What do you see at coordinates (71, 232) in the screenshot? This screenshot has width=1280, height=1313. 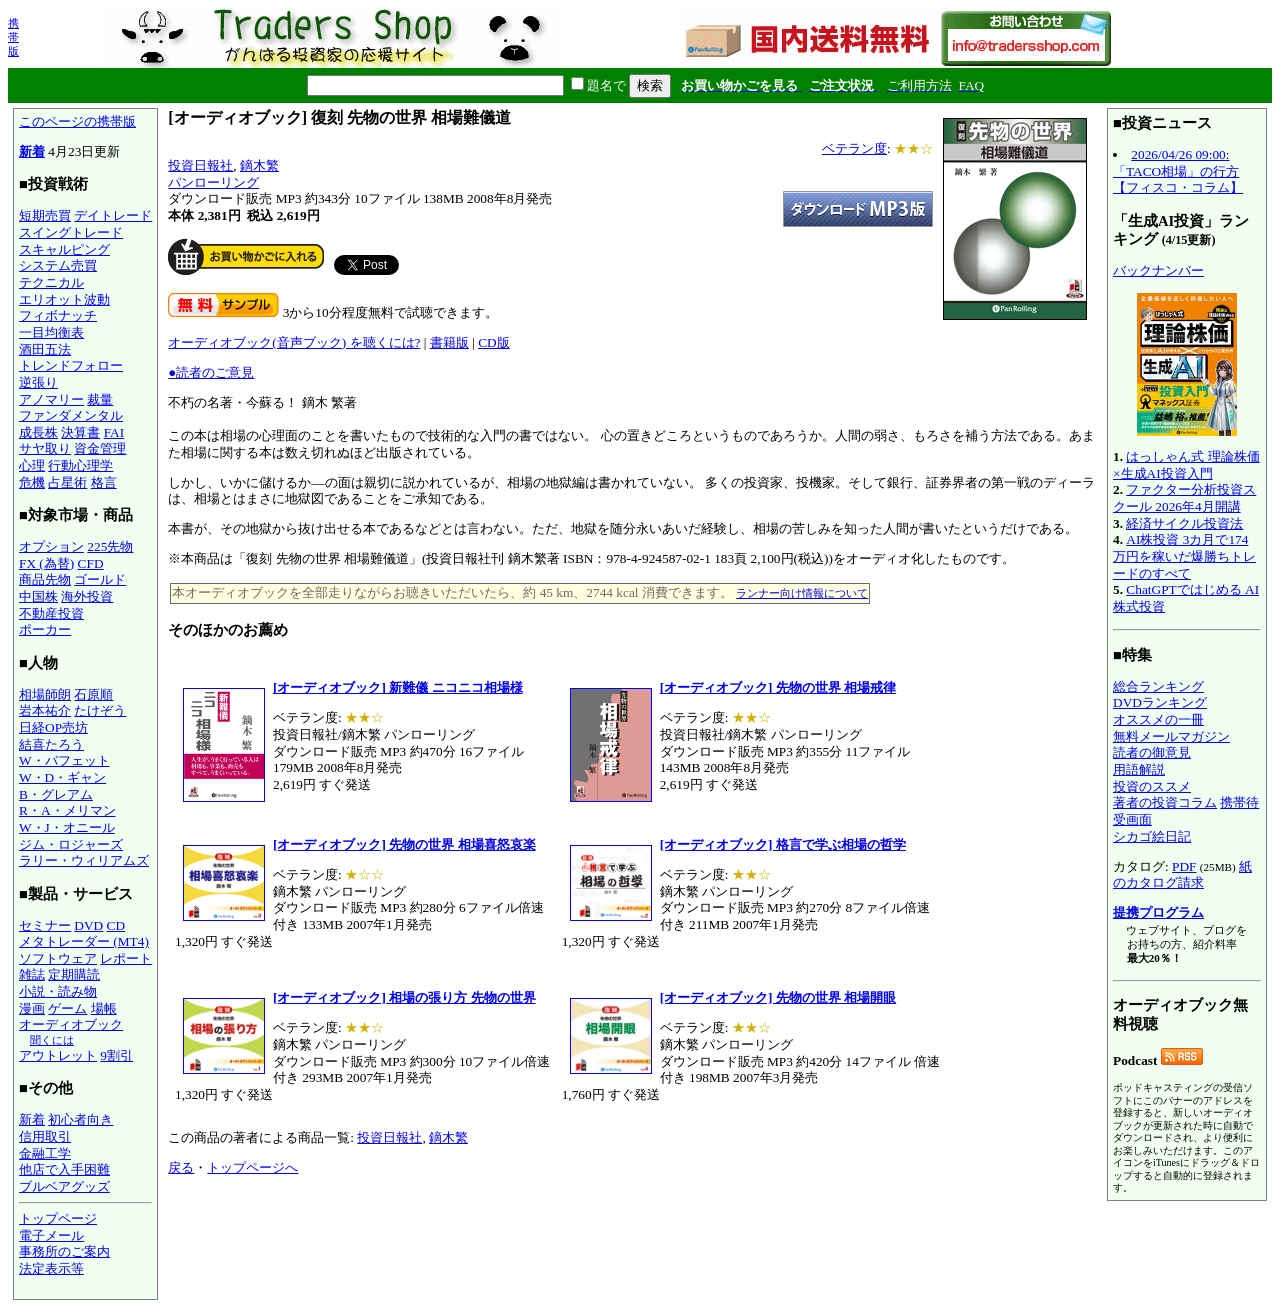 I see `スイングトレード` at bounding box center [71, 232].